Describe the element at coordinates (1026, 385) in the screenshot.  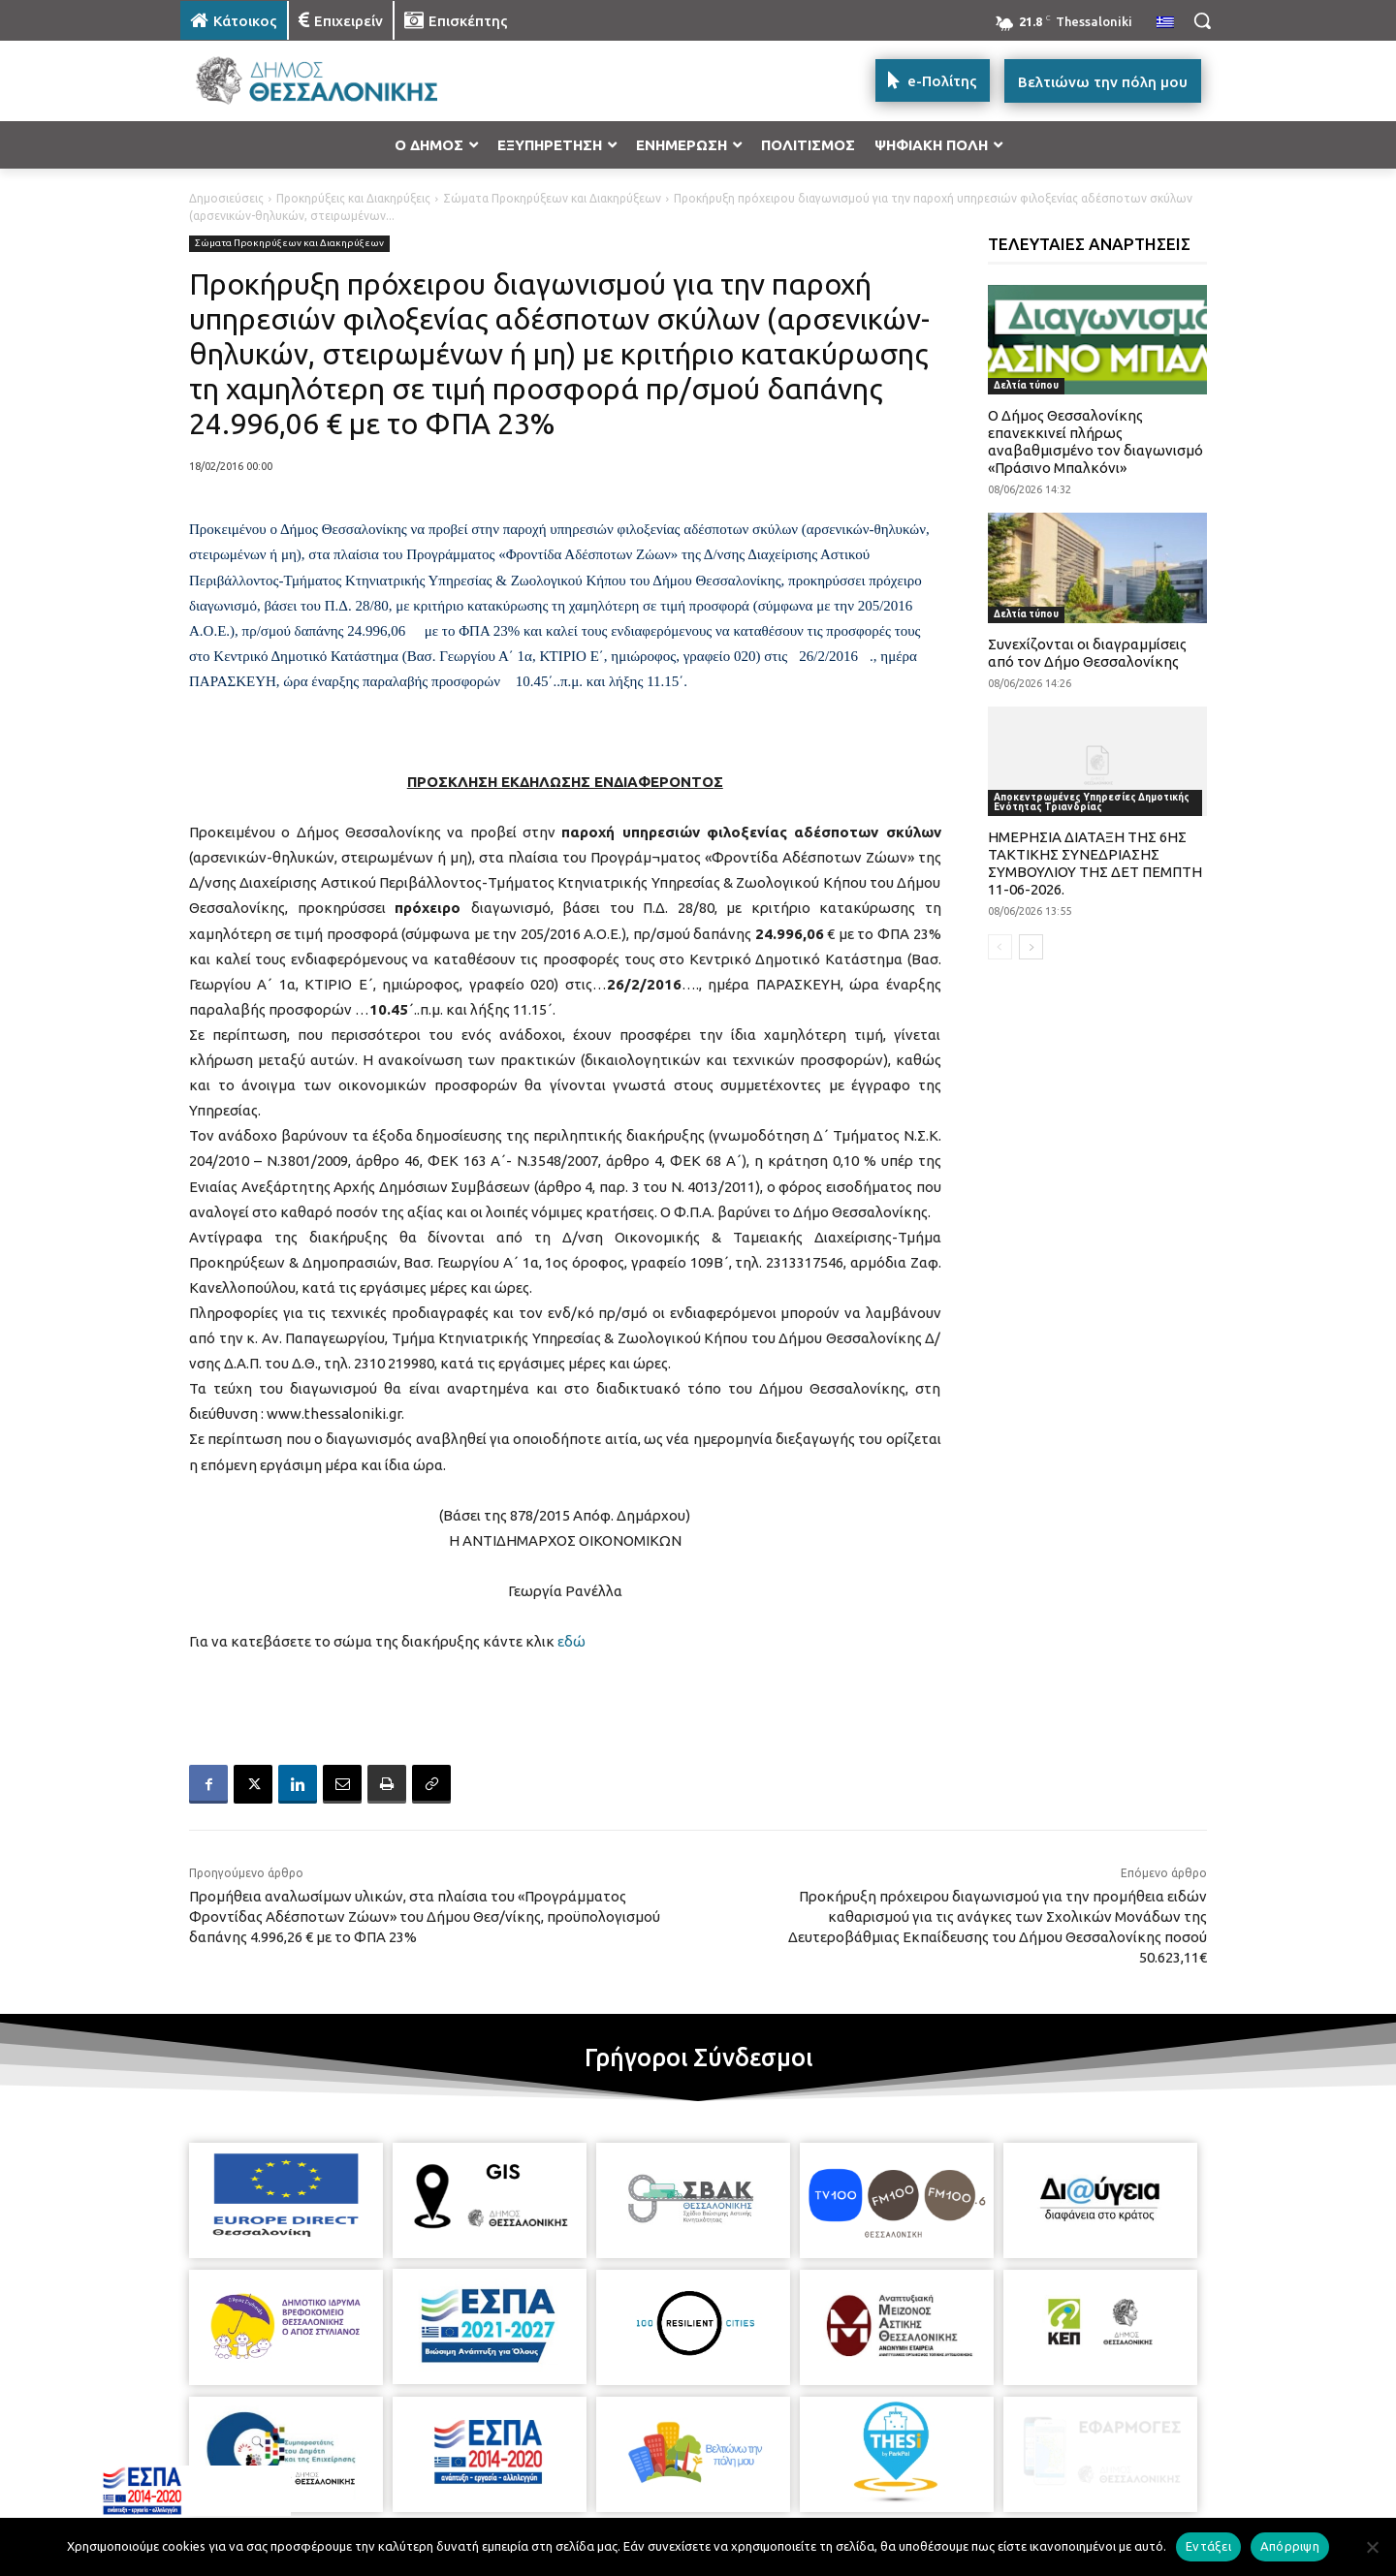
I see `Δελτία τύπου` at that location.